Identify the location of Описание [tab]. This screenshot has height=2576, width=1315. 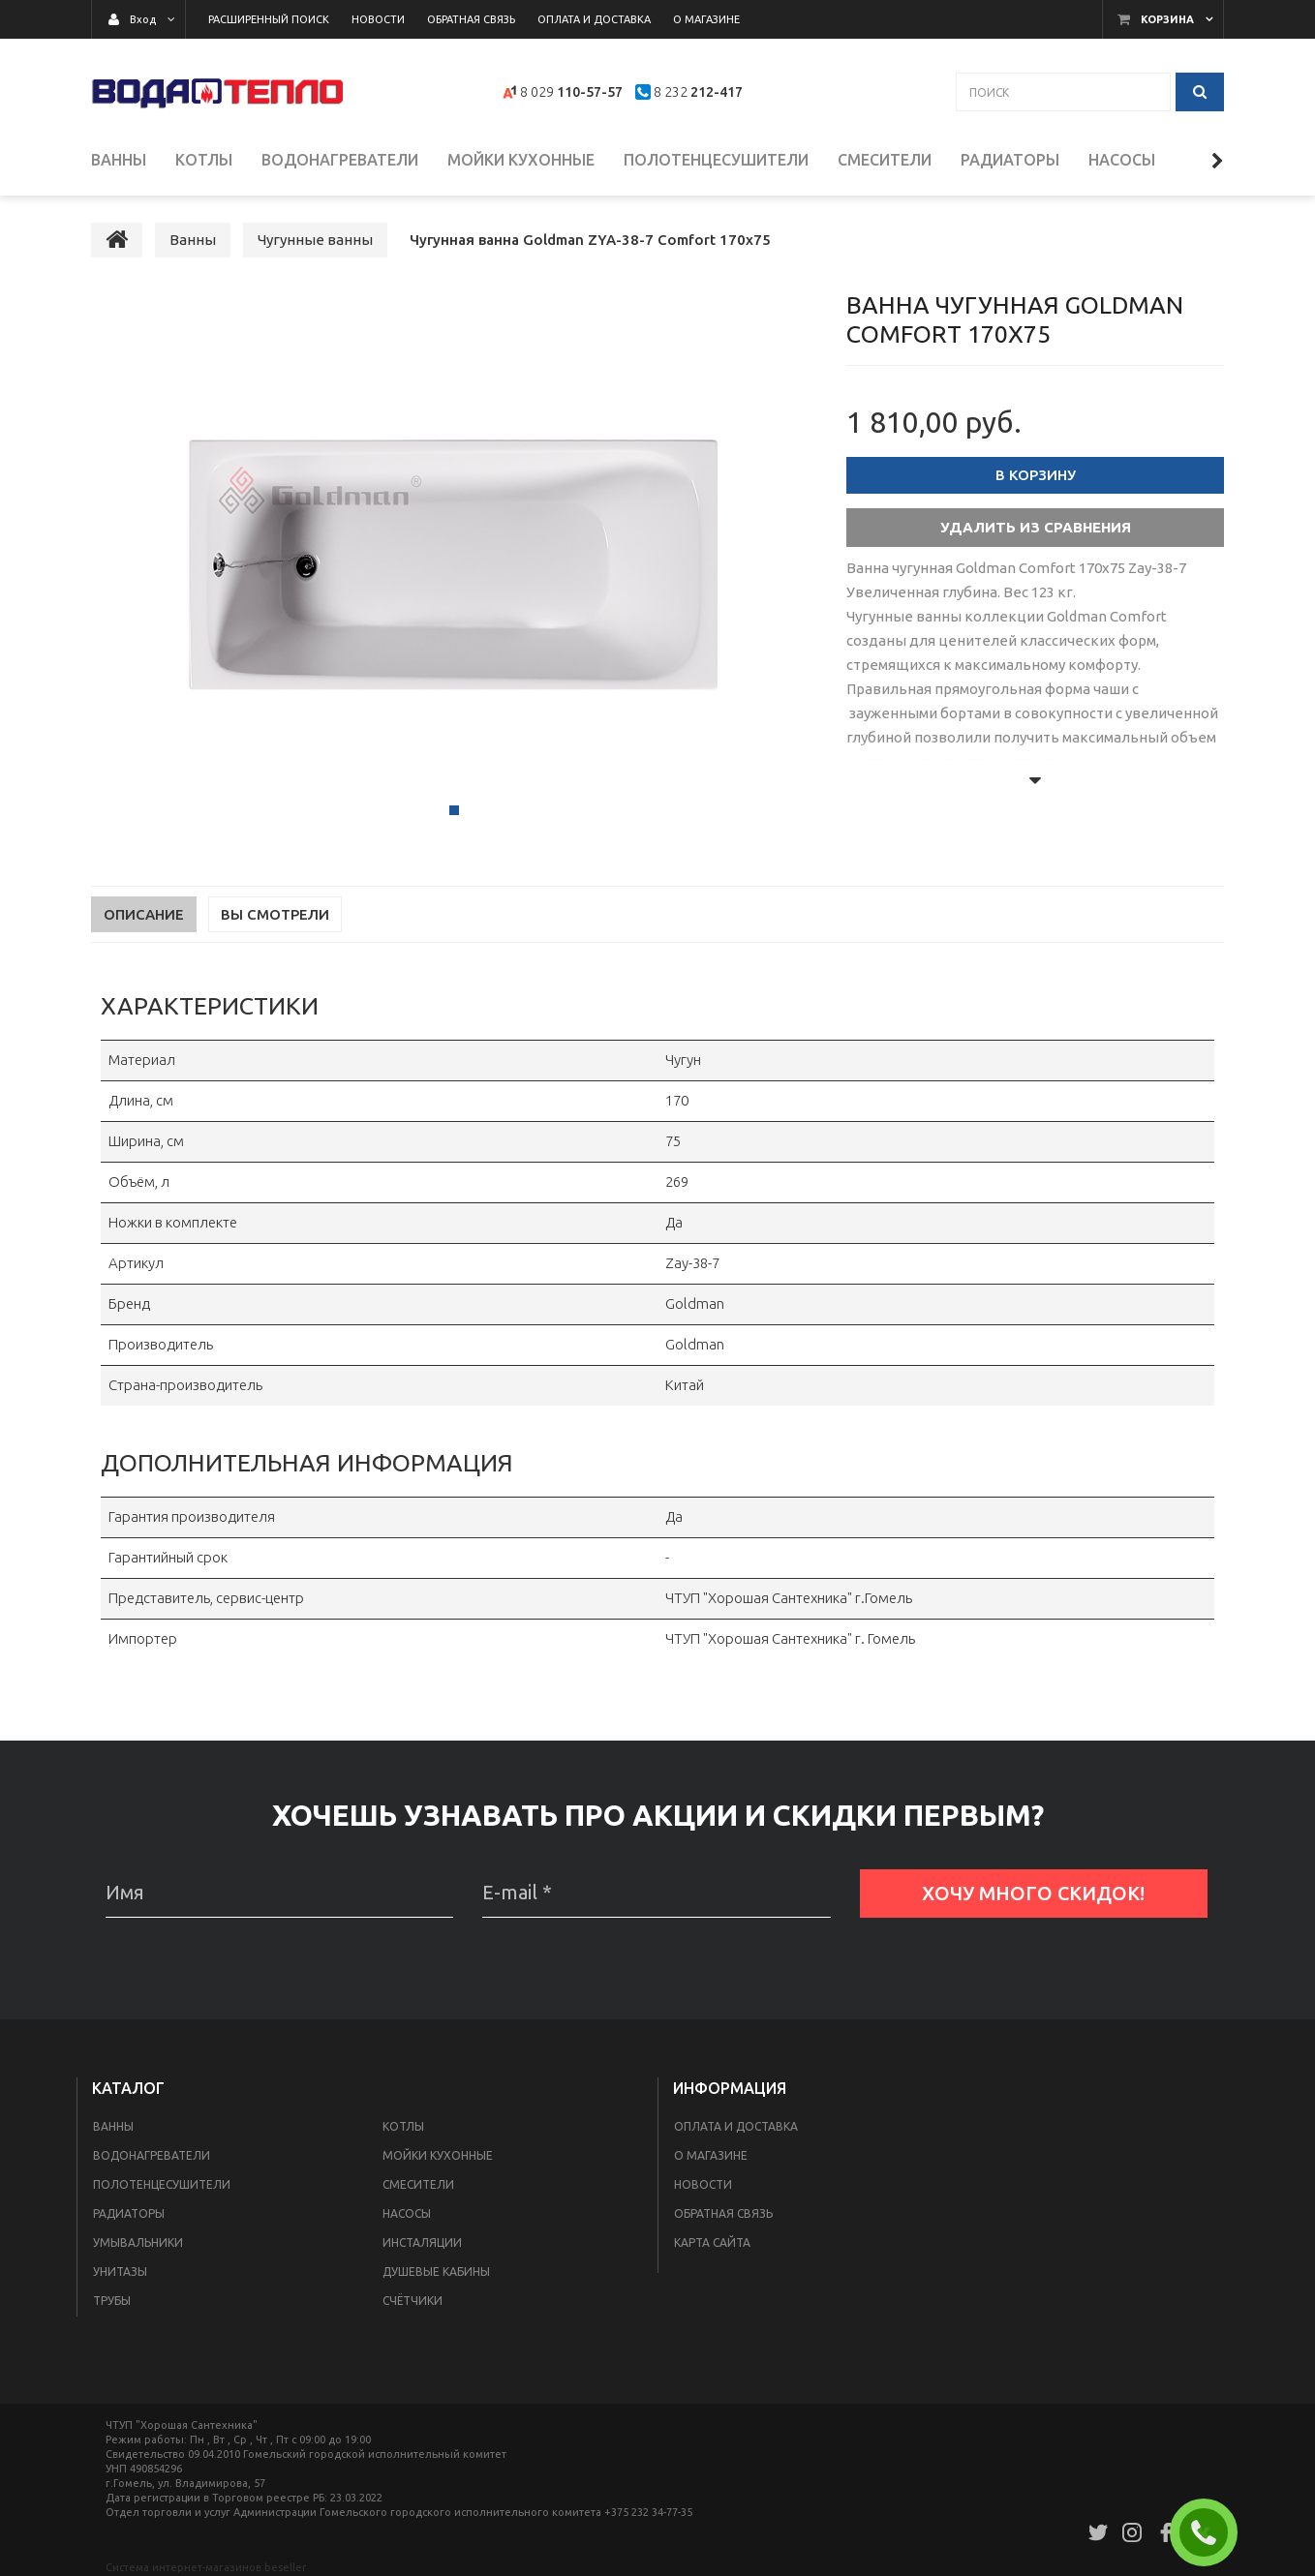
(144, 916).